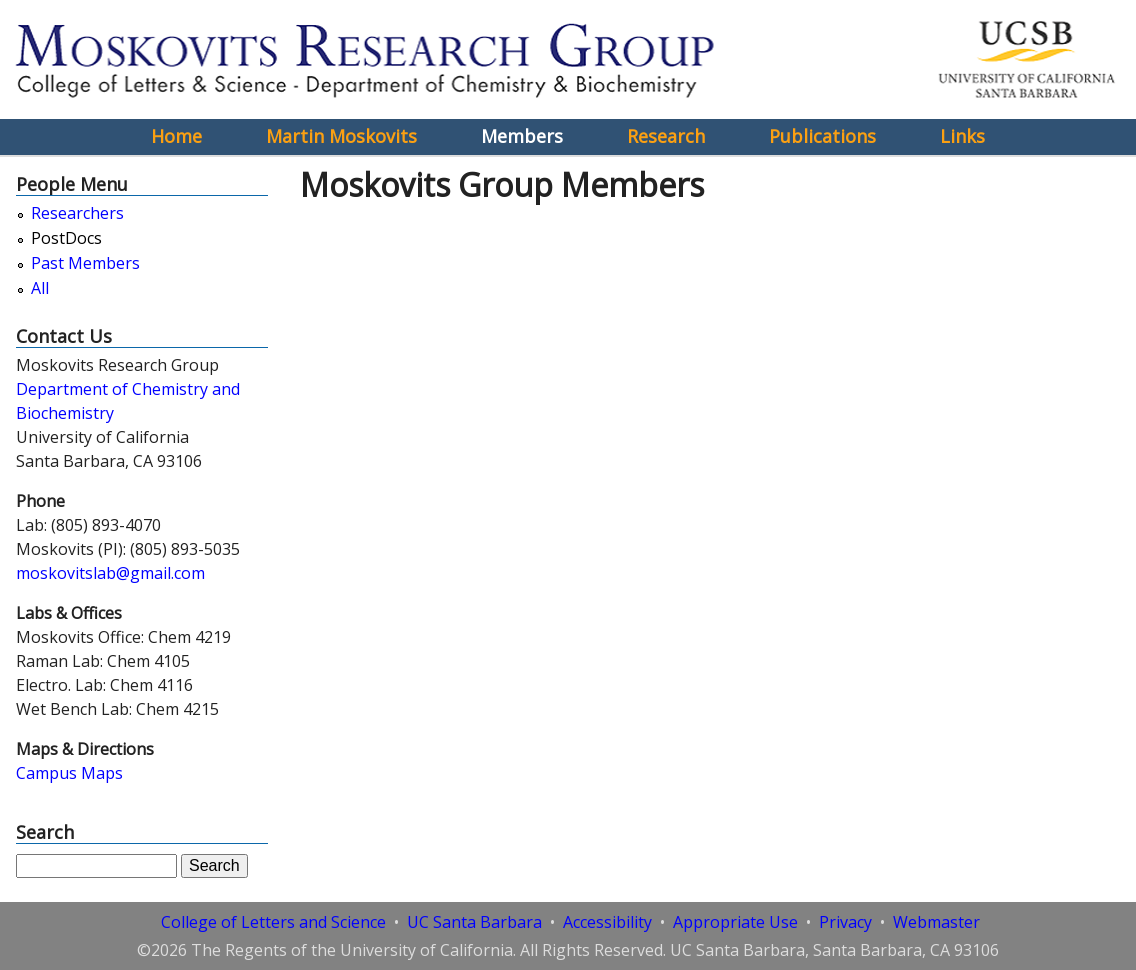 The image size is (1136, 970). What do you see at coordinates (40, 288) in the screenshot?
I see `All` at bounding box center [40, 288].